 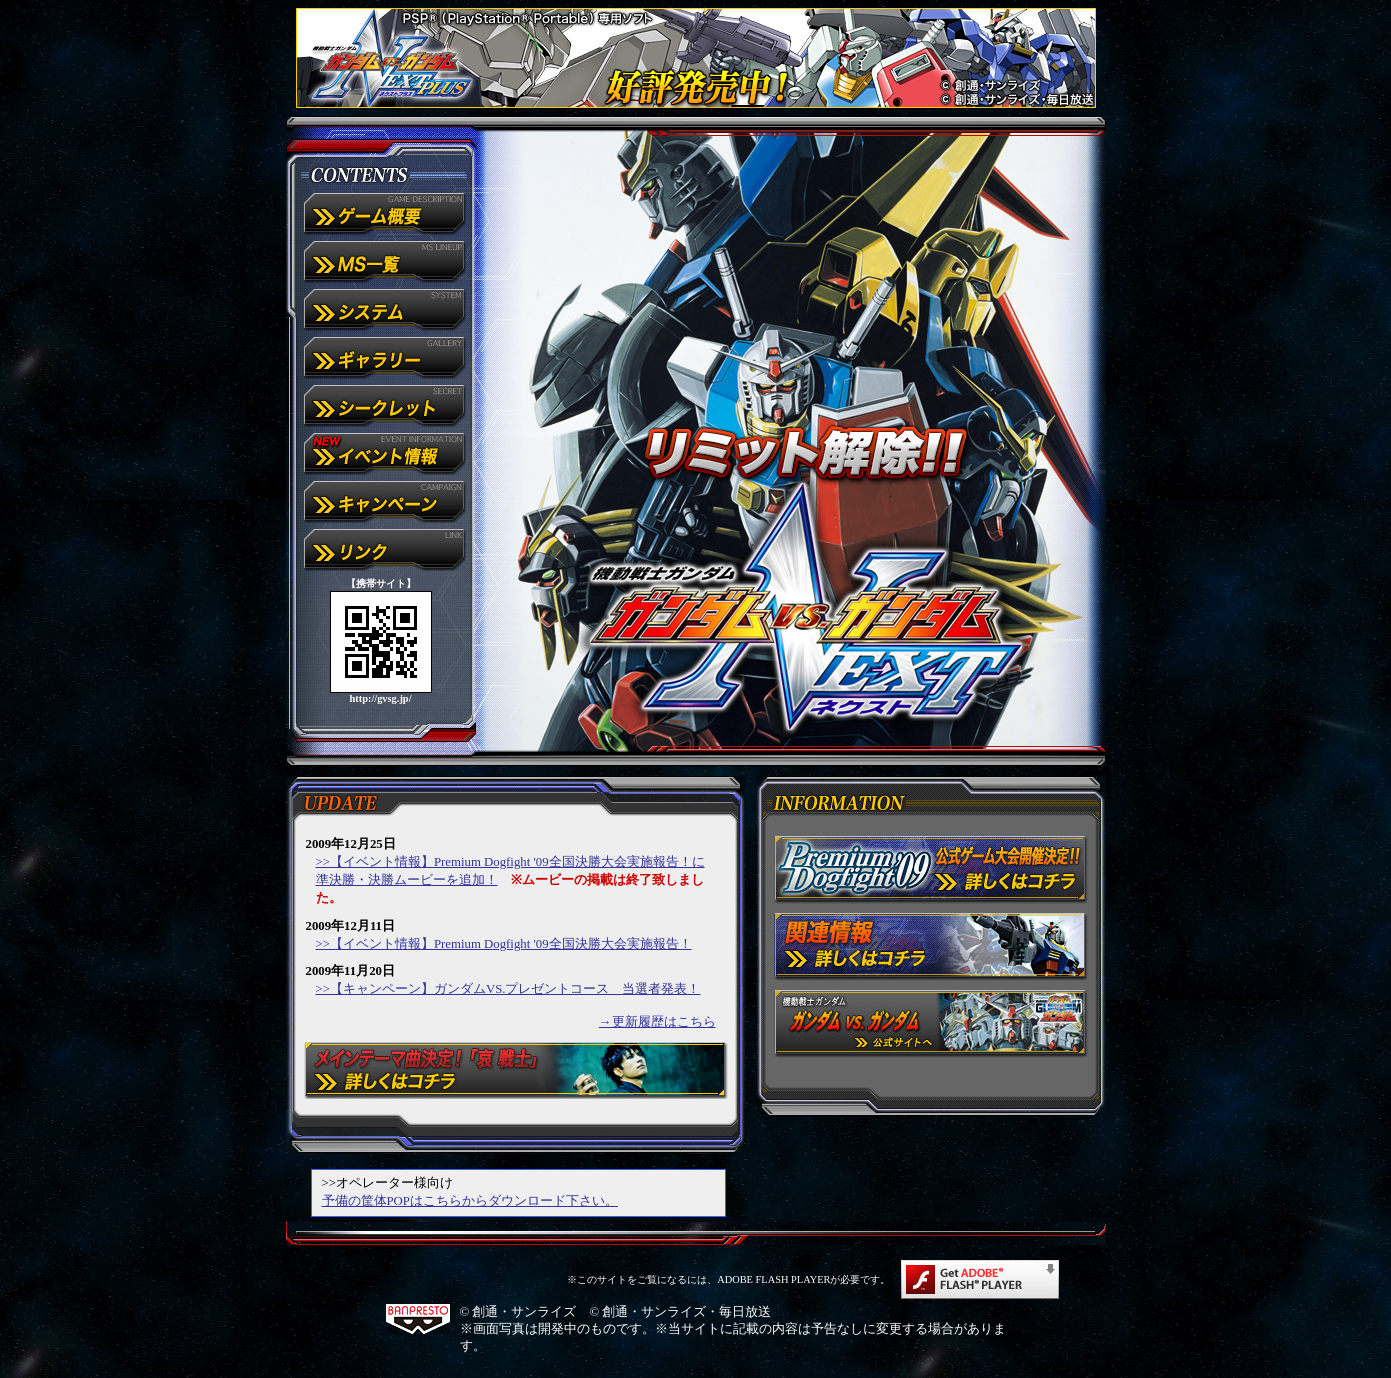 What do you see at coordinates (470, 1201) in the screenshot?
I see `予備の筐体POPはこちらからダウンロード下さい。` at bounding box center [470, 1201].